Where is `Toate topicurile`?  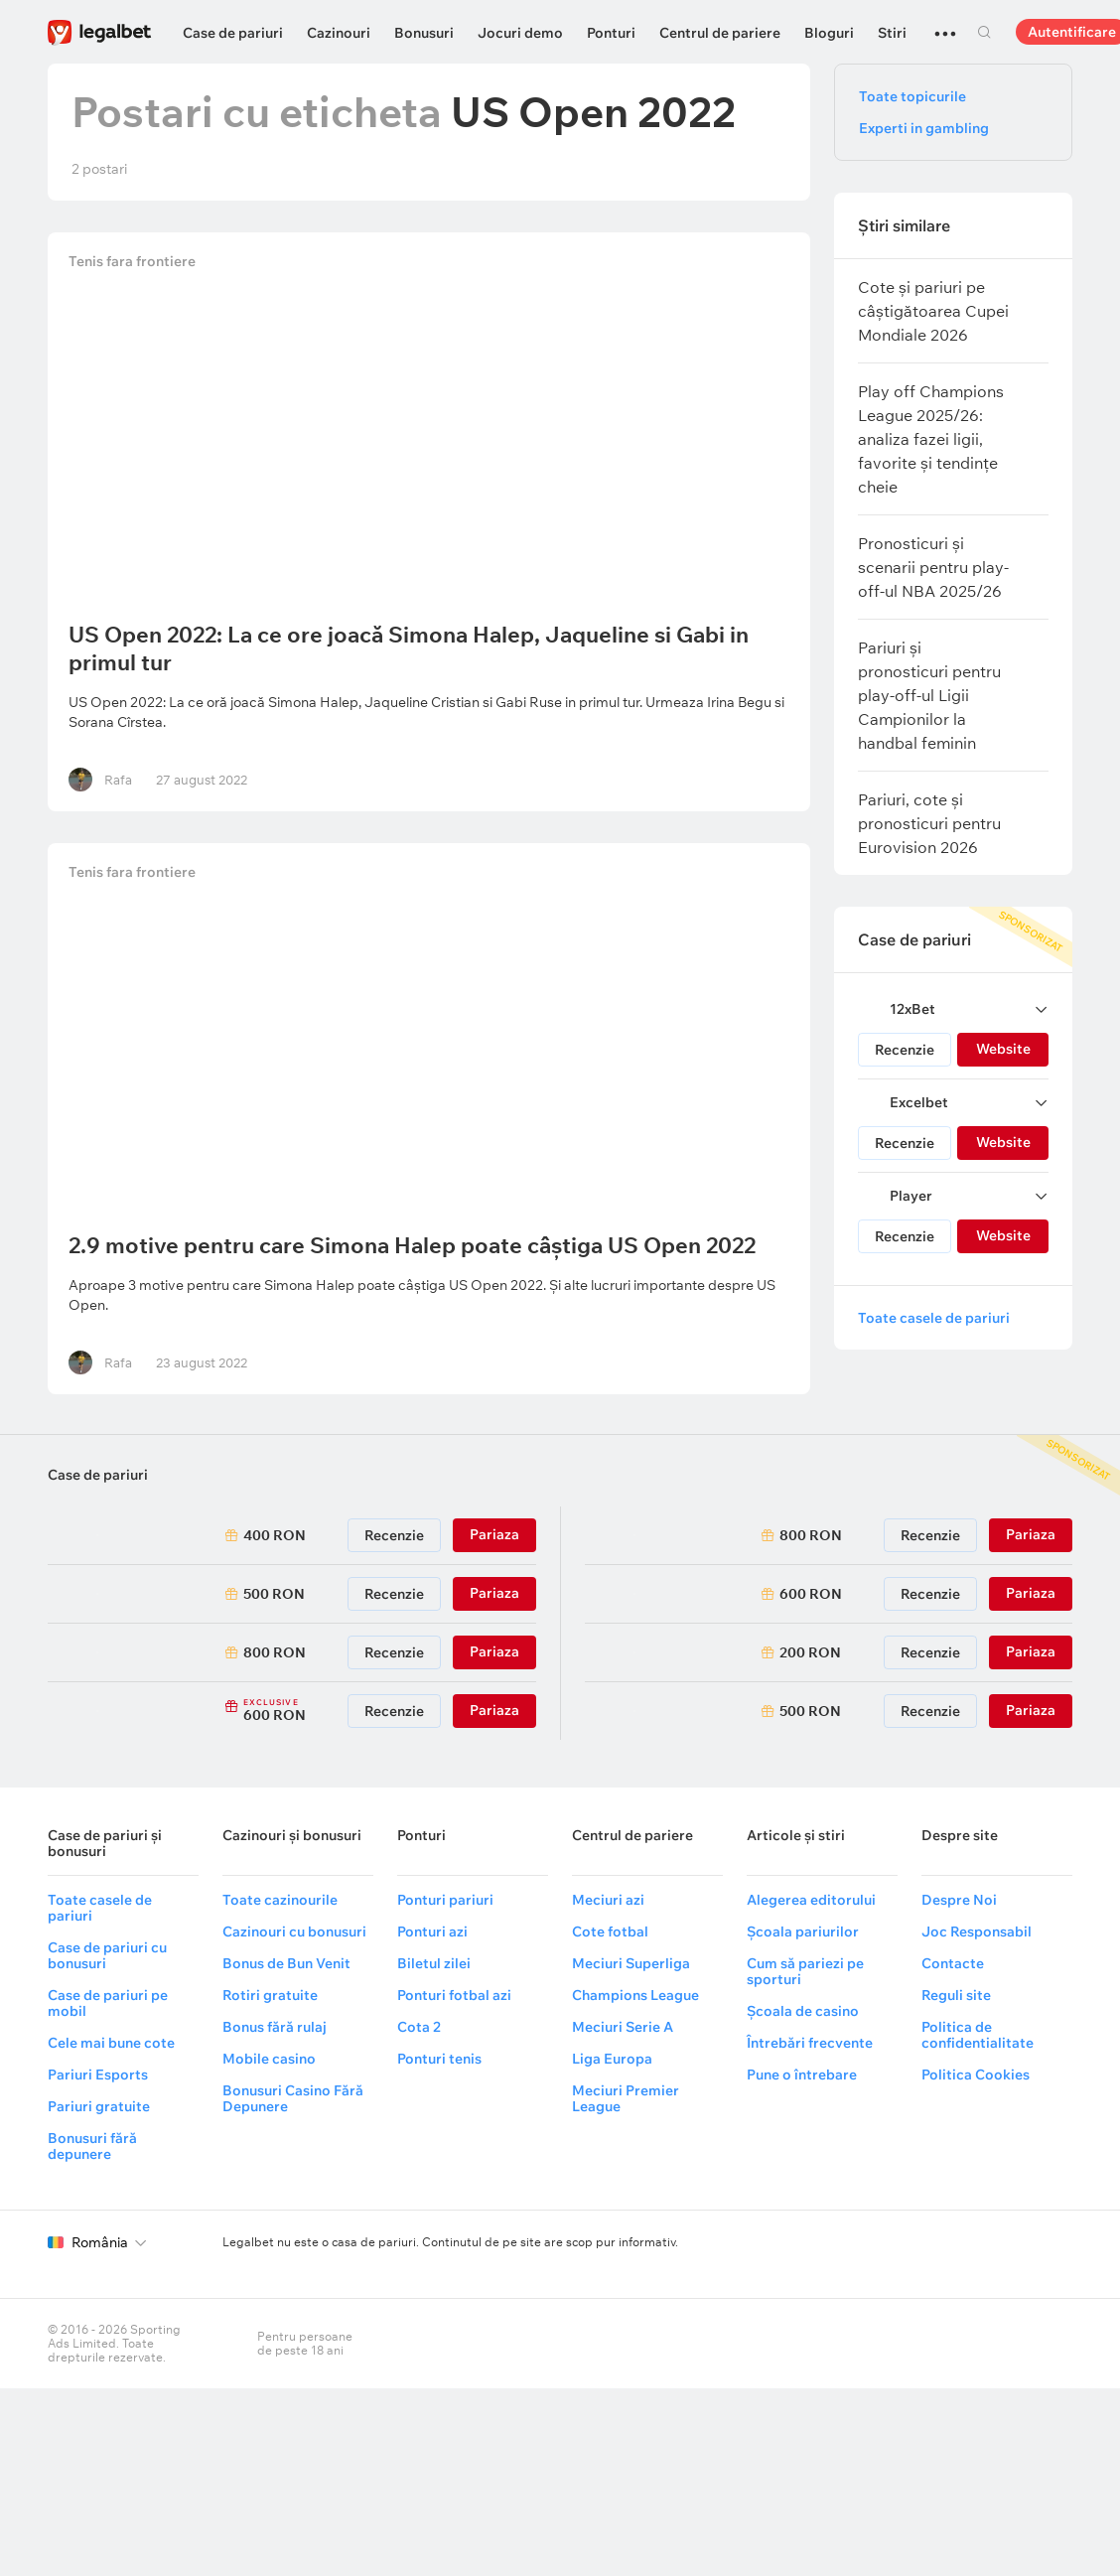
Toate topicurile is located at coordinates (912, 96).